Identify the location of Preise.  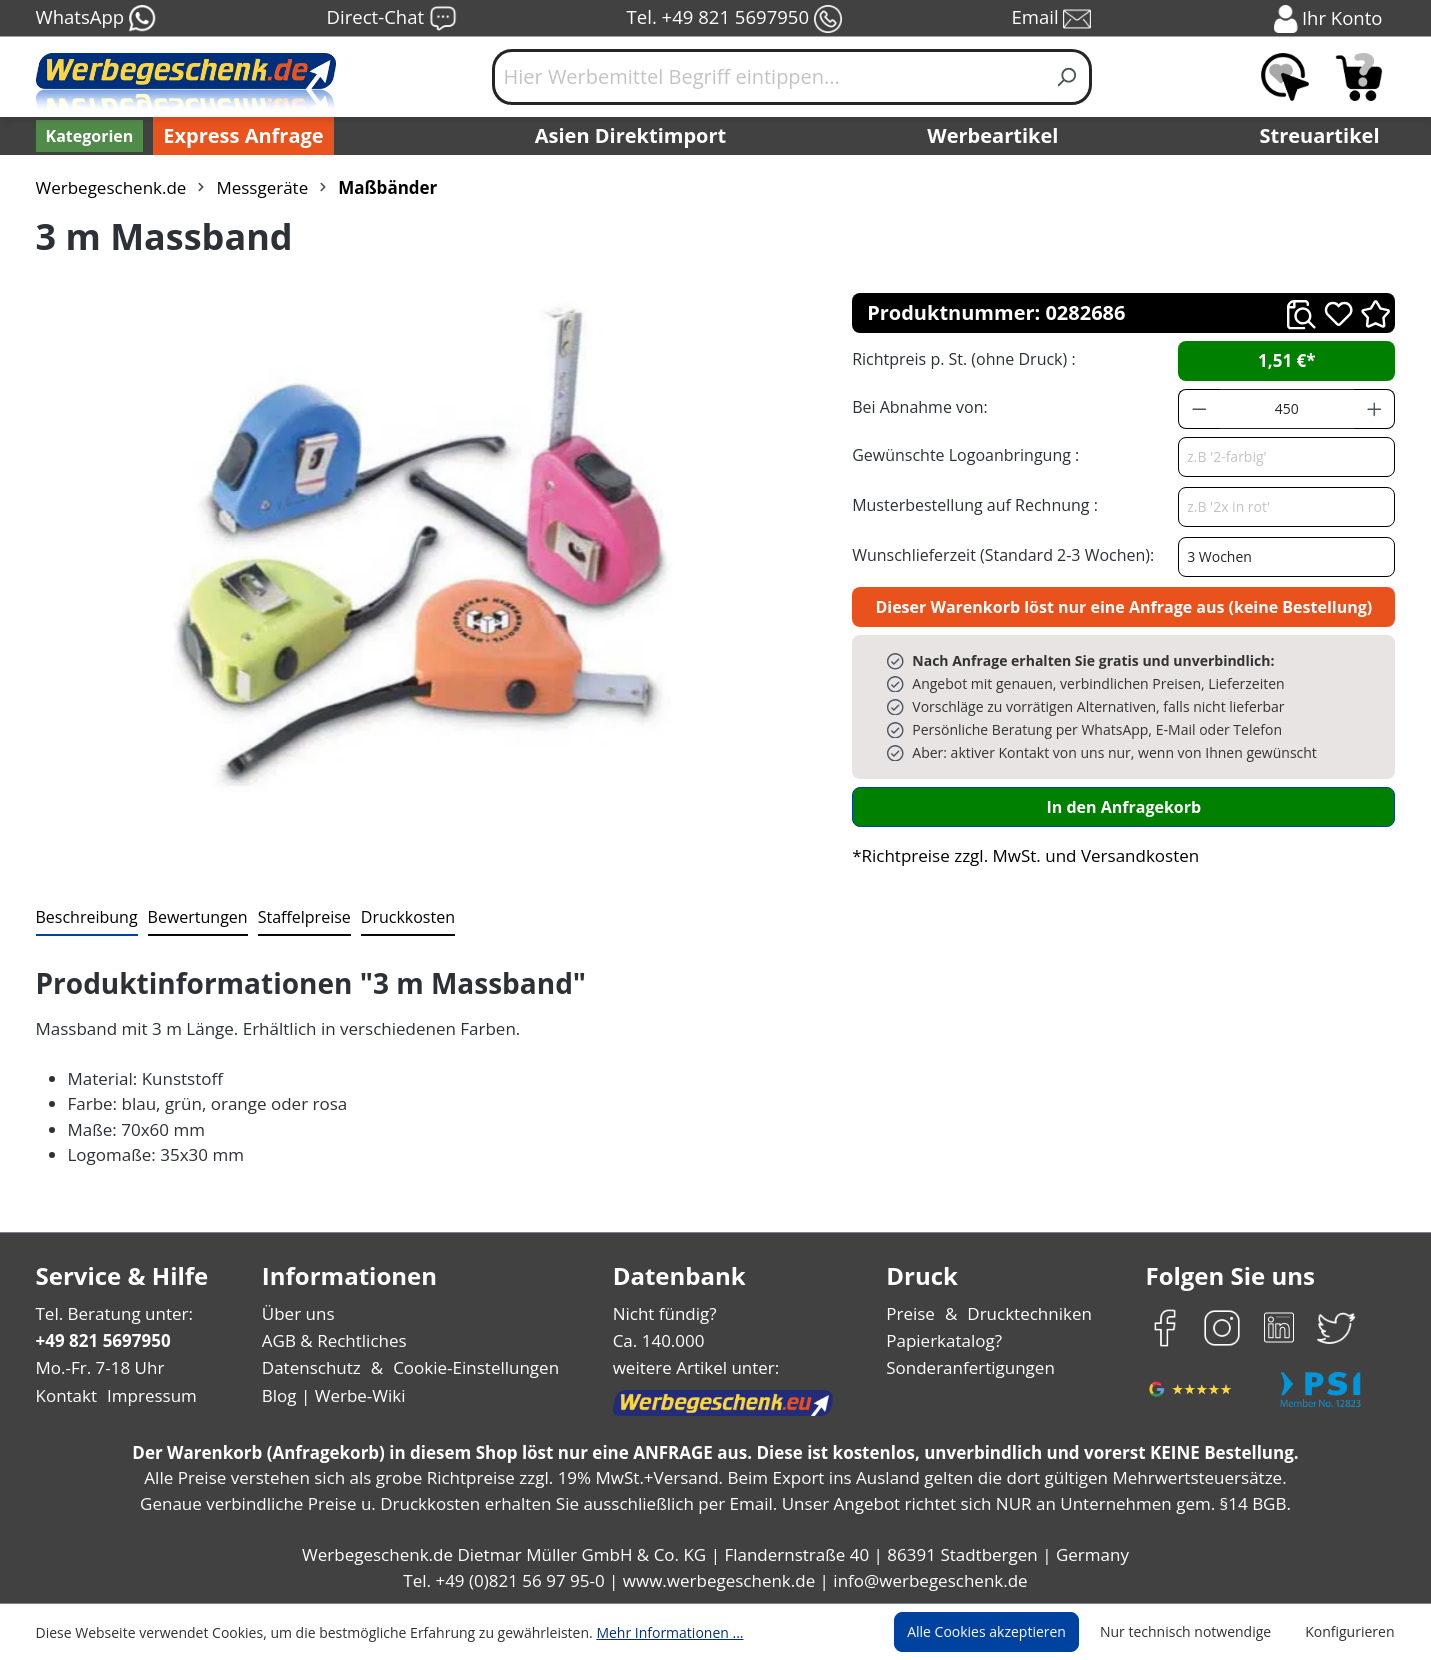
(913, 1313).